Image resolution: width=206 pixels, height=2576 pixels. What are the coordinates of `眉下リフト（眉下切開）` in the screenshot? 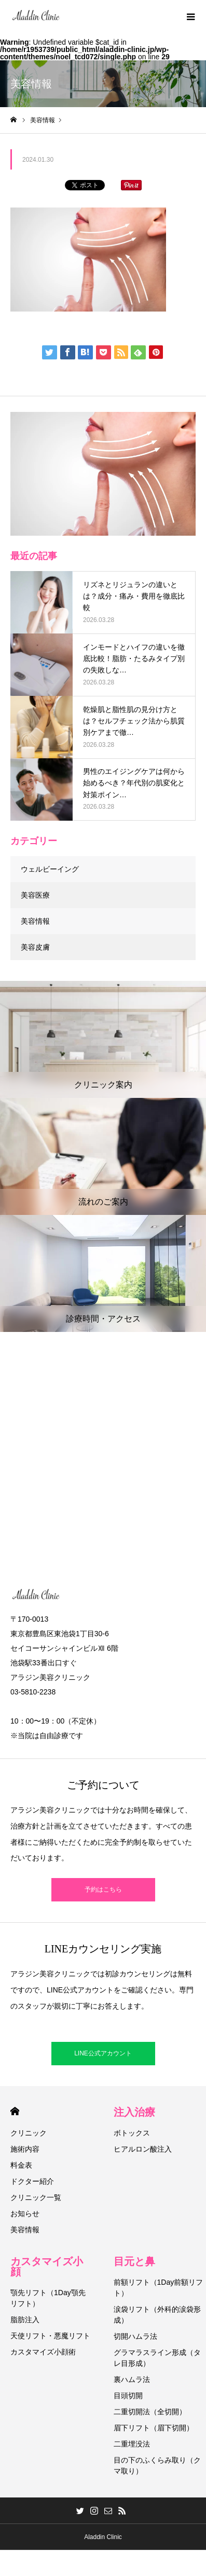 It's located at (154, 2428).